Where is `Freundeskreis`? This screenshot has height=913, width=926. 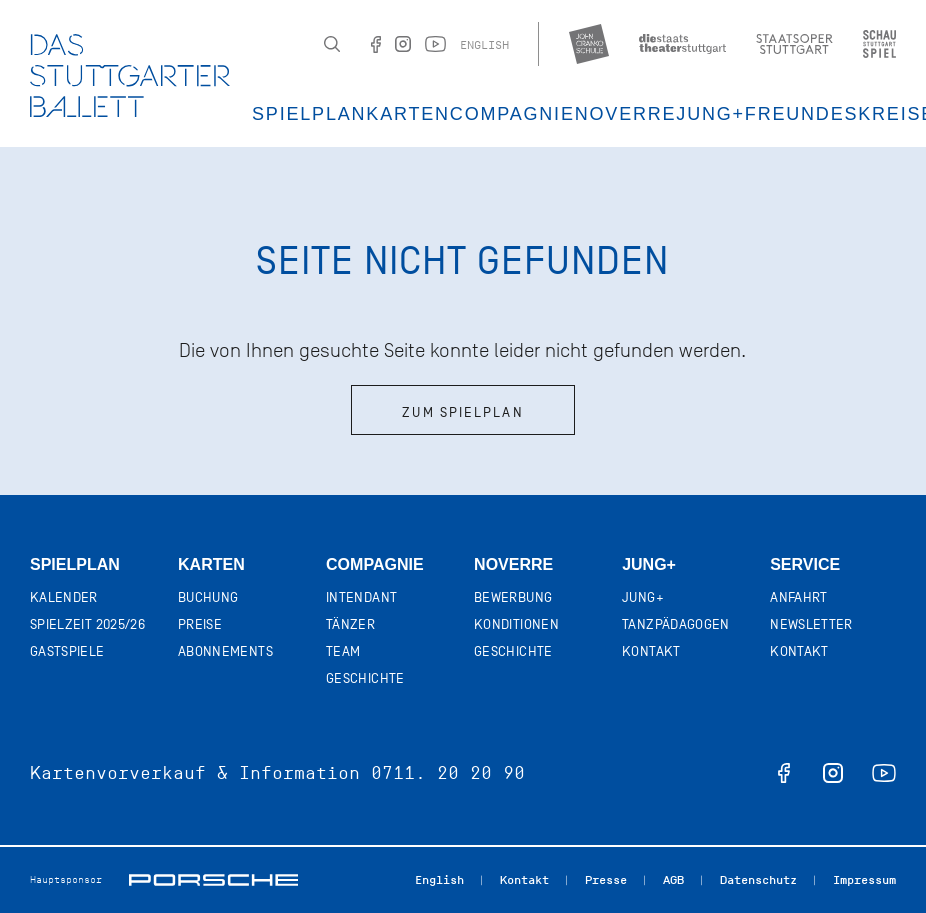
Freundeskreis is located at coordinates (833, 114).